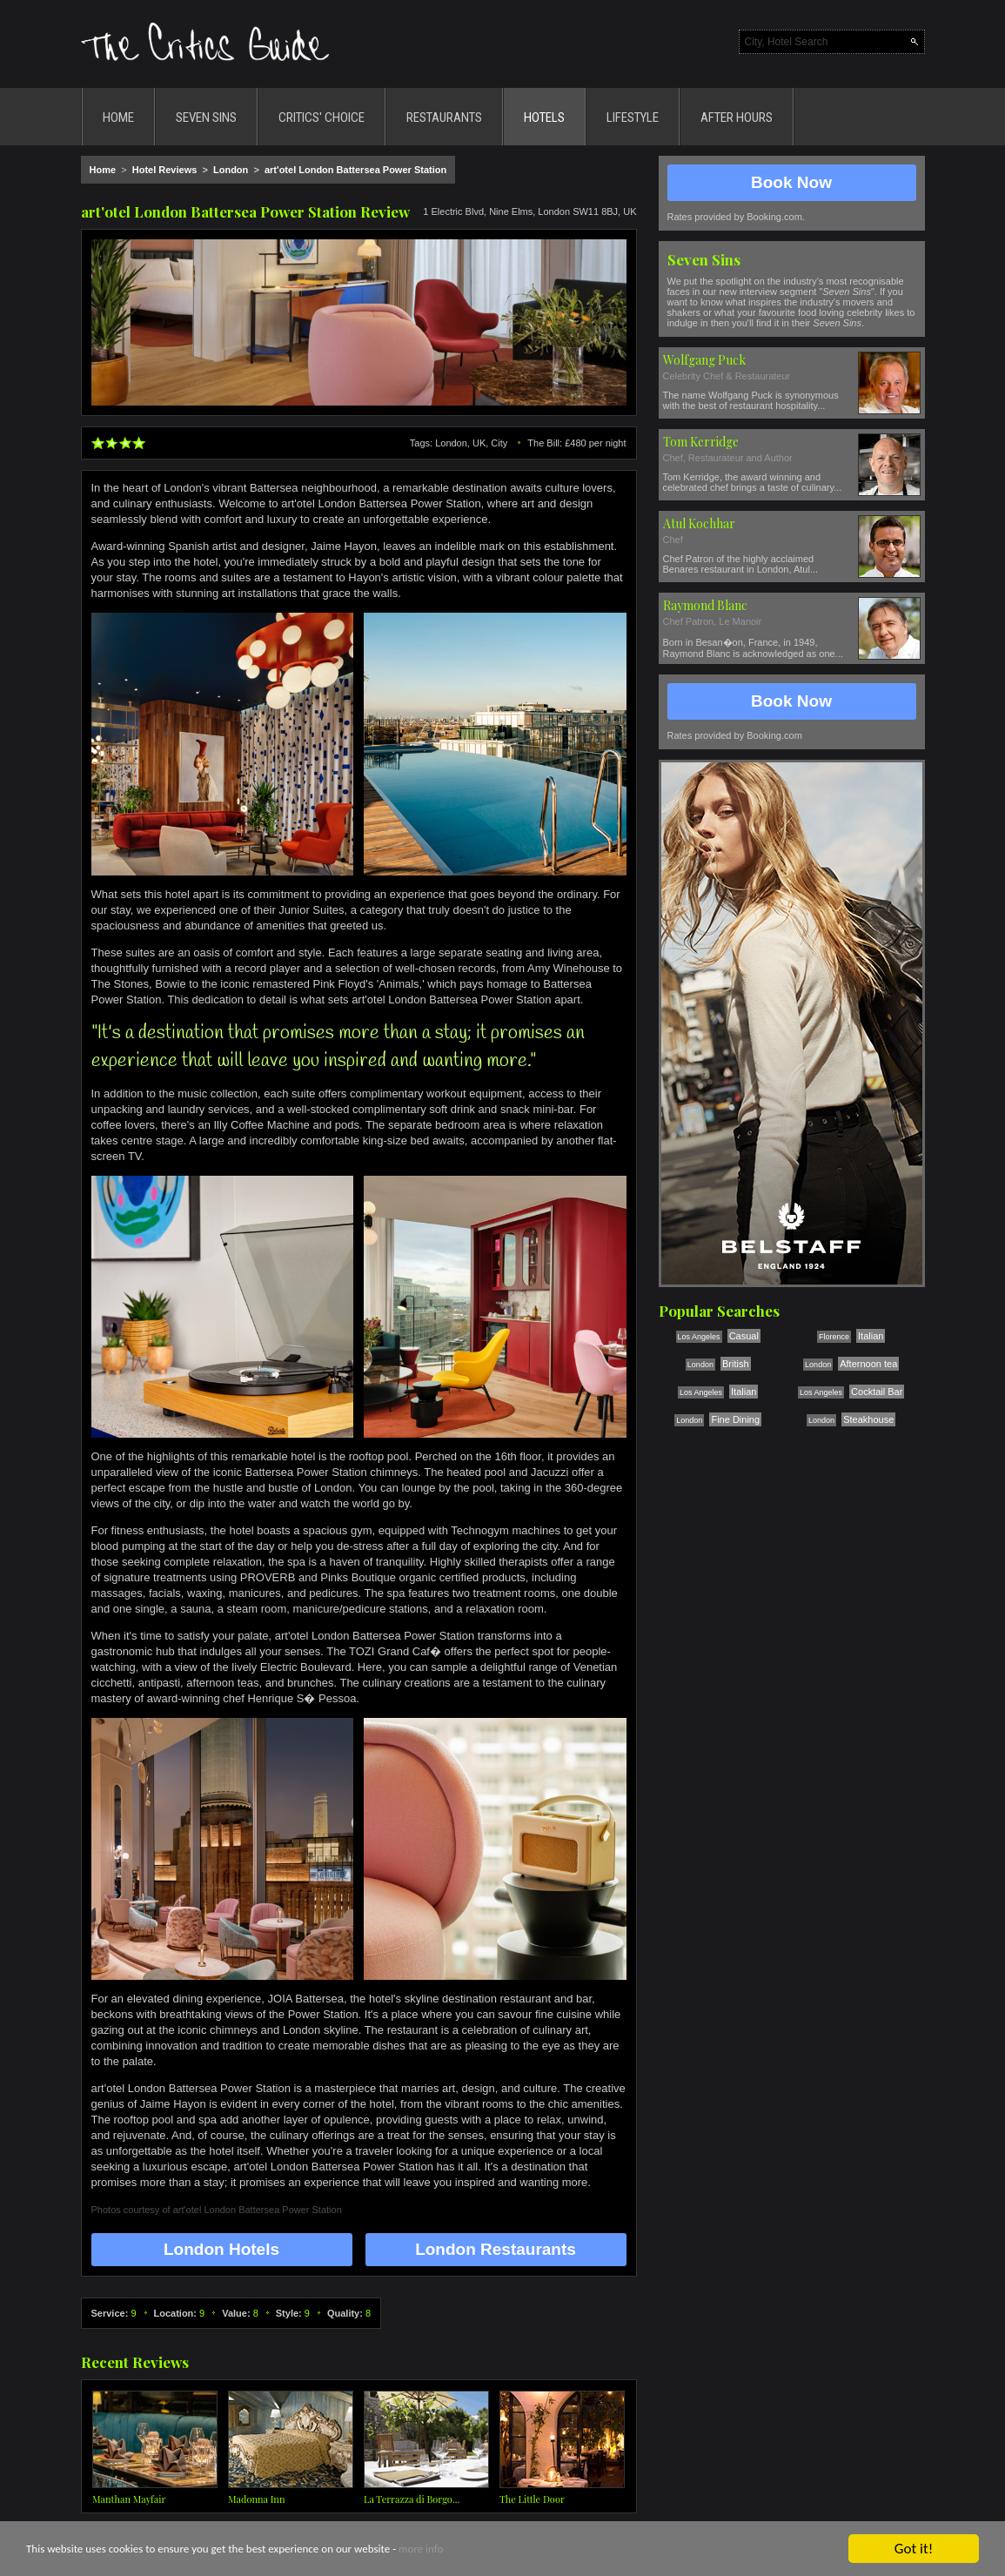 The image size is (1005, 2576). Describe the element at coordinates (444, 117) in the screenshot. I see `RESTAURANTS` at that location.